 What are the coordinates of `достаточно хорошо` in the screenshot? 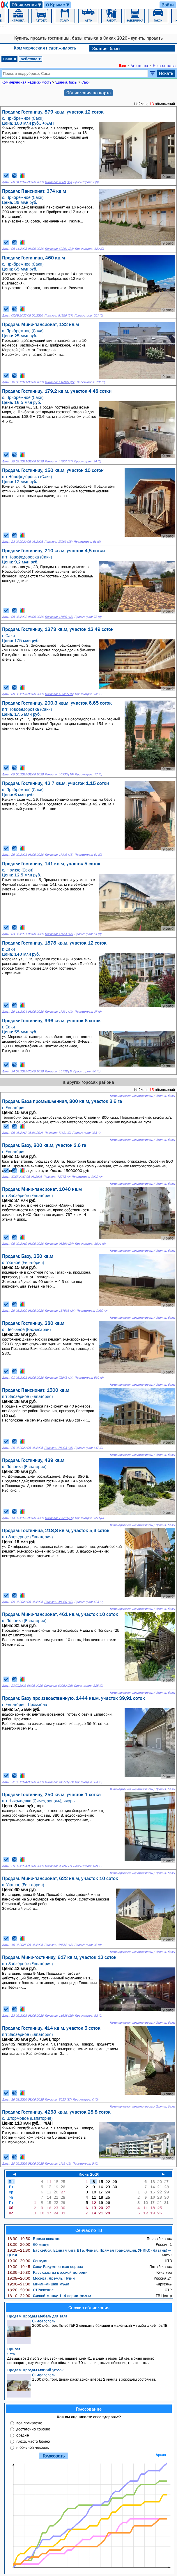 It's located at (33, 2429).